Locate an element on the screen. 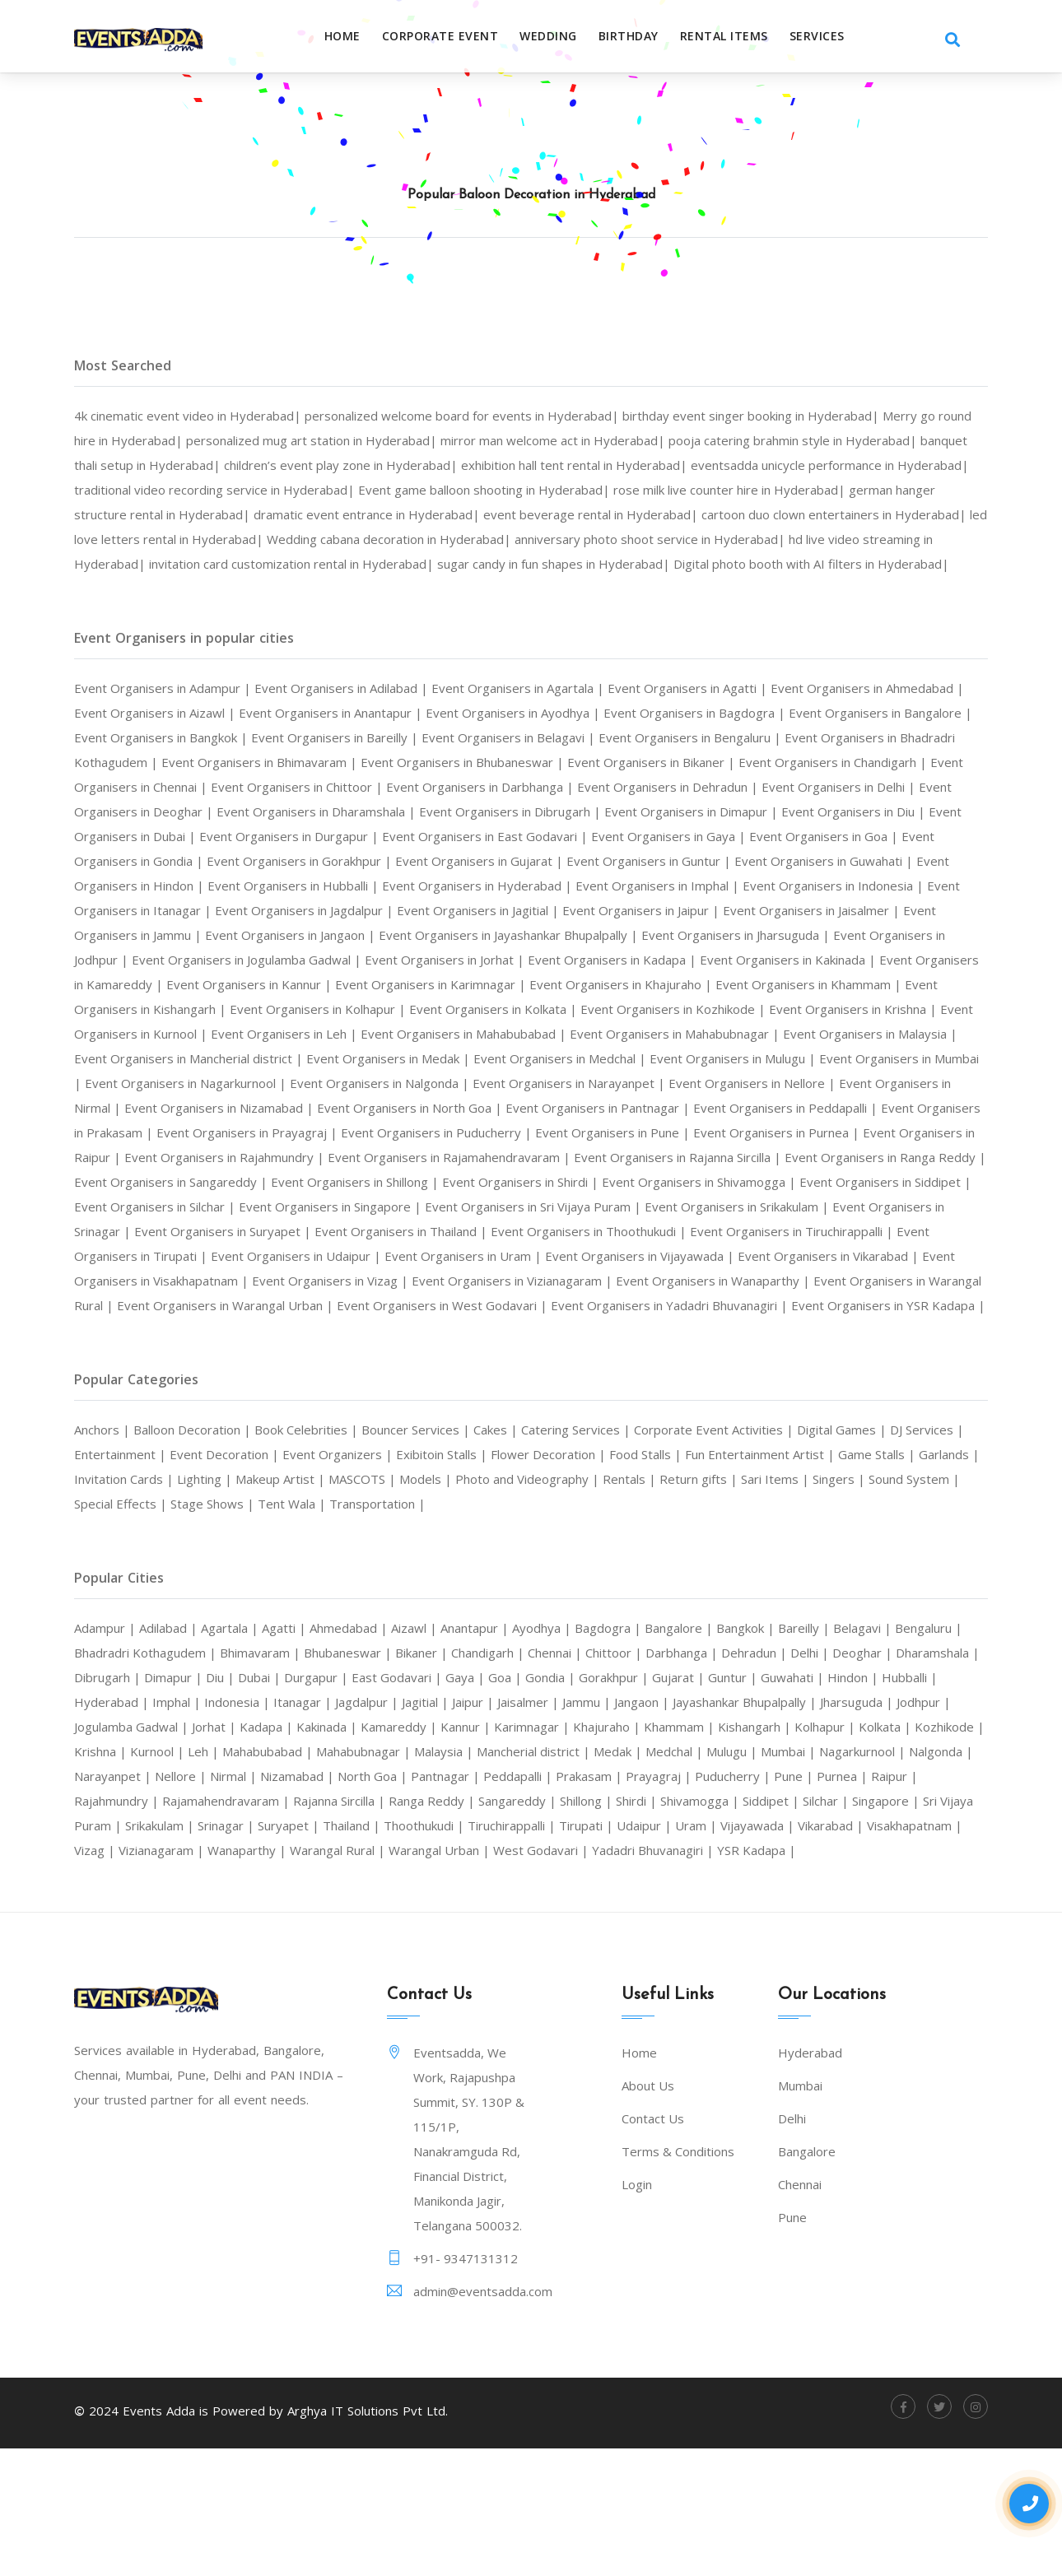  Event Organisers in Rajamahendravaram | is located at coordinates (304, 1231).